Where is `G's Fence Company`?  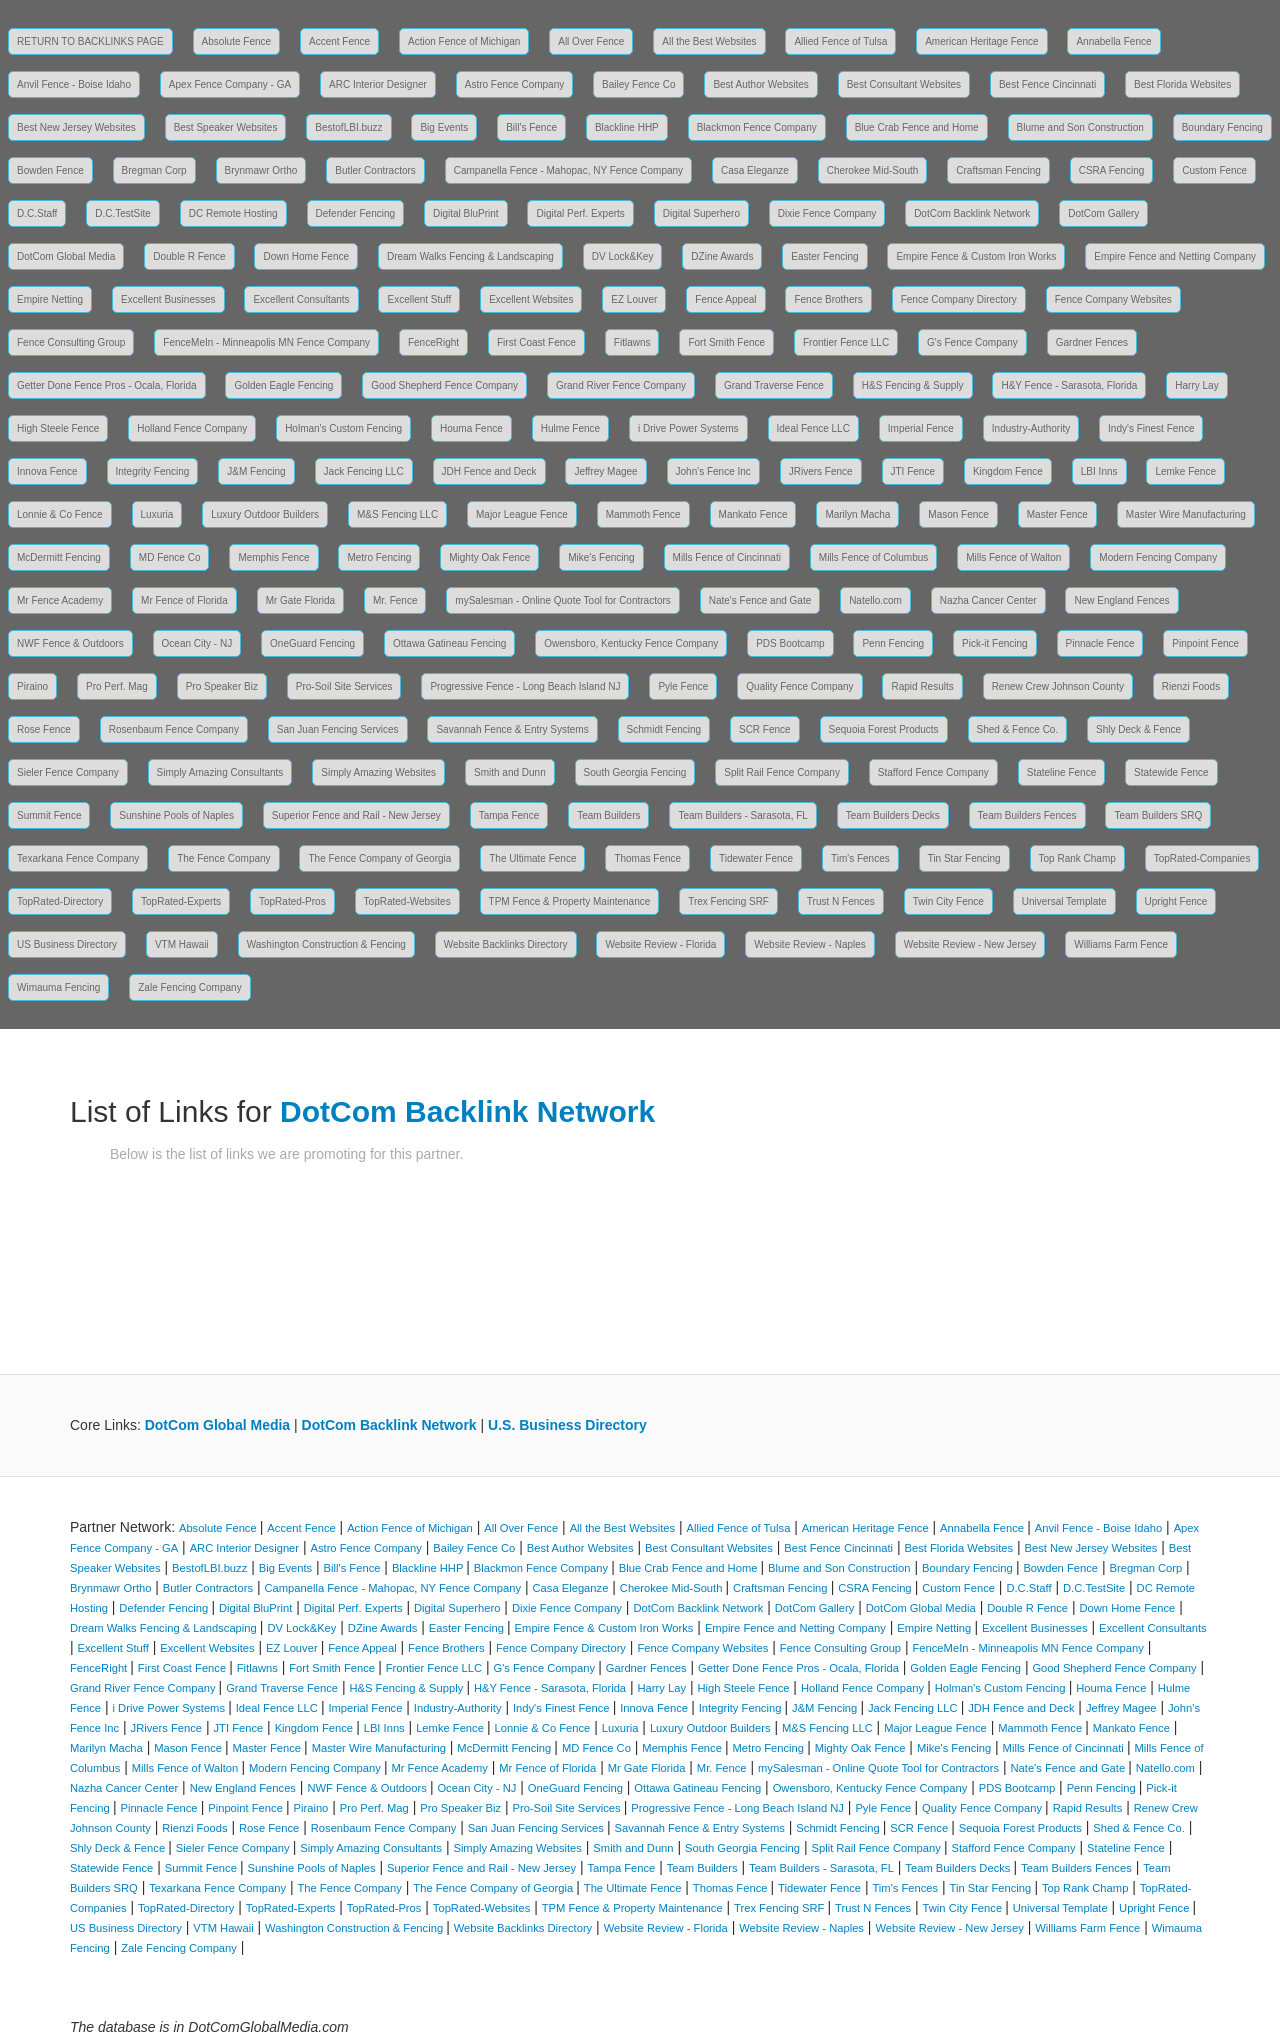
G's Fence Company is located at coordinates (972, 342).